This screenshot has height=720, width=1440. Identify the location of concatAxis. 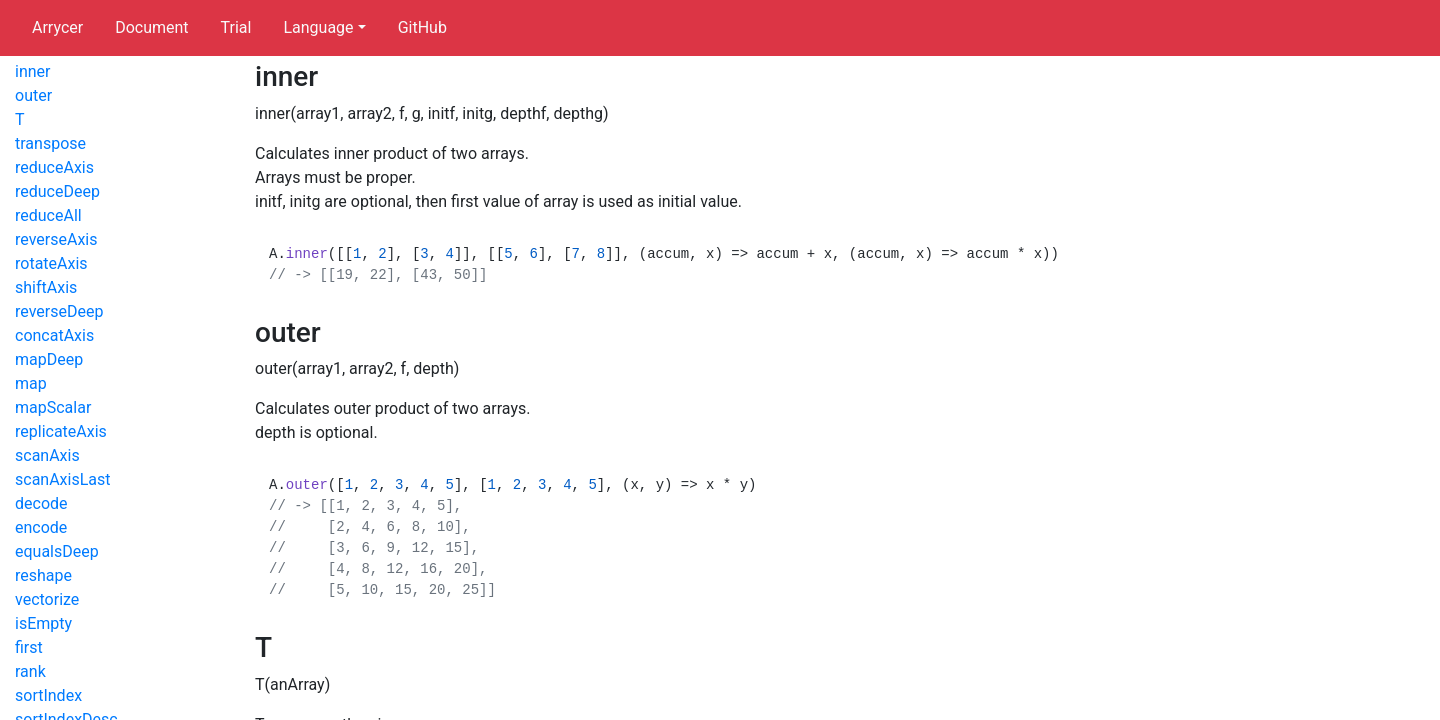
(54, 335).